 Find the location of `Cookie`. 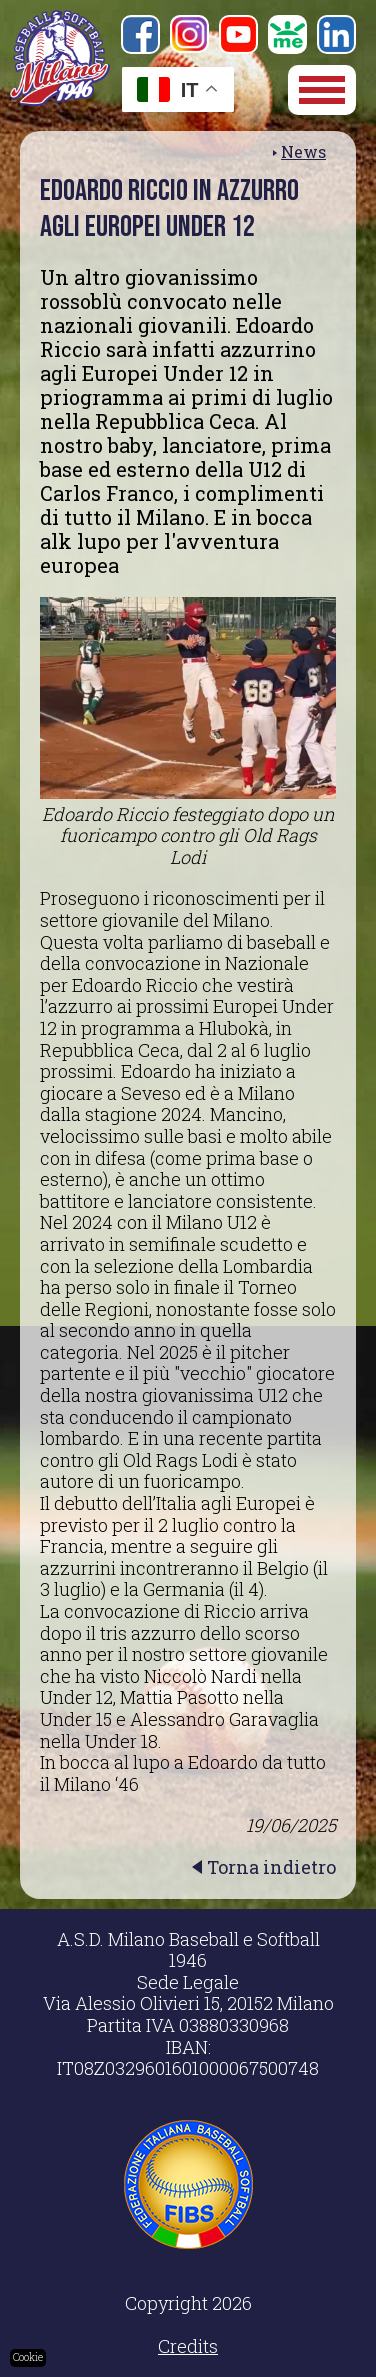

Cookie is located at coordinates (28, 2357).